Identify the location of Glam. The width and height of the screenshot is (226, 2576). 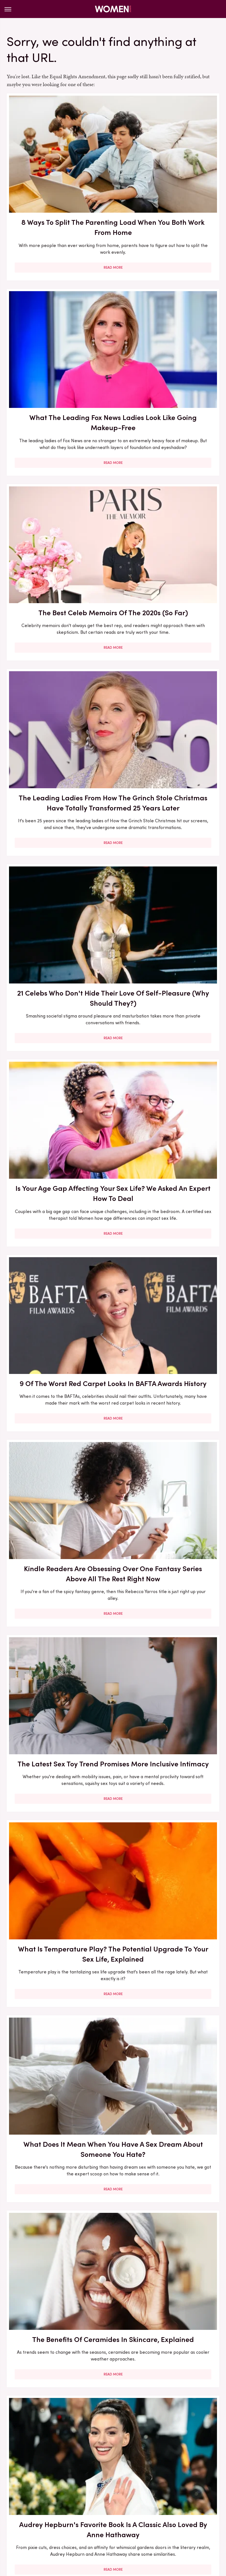
(128, 2522).